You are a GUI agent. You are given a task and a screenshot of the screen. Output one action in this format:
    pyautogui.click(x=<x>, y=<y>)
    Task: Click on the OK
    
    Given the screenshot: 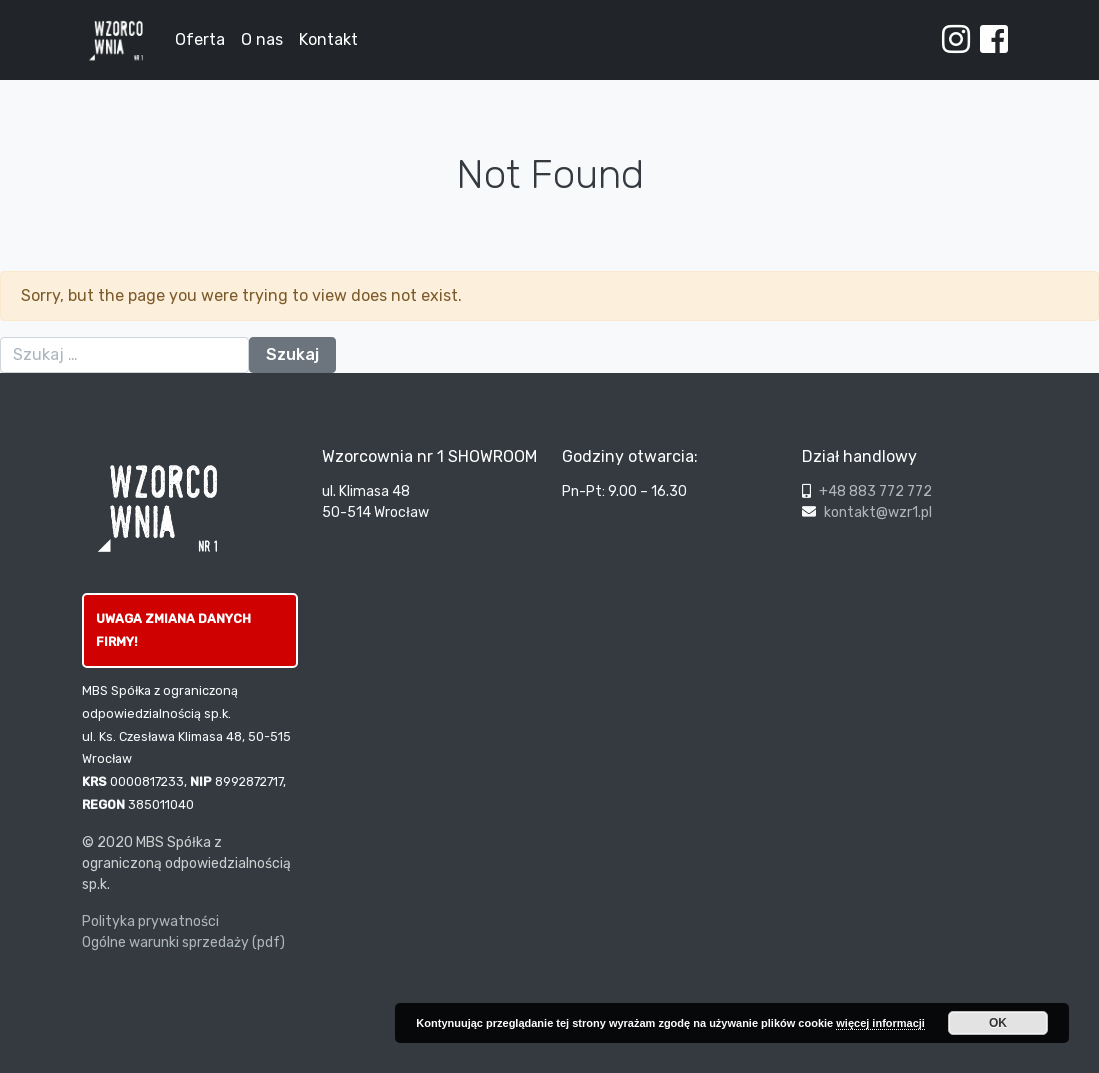 What is the action you would take?
    pyautogui.click(x=998, y=1023)
    